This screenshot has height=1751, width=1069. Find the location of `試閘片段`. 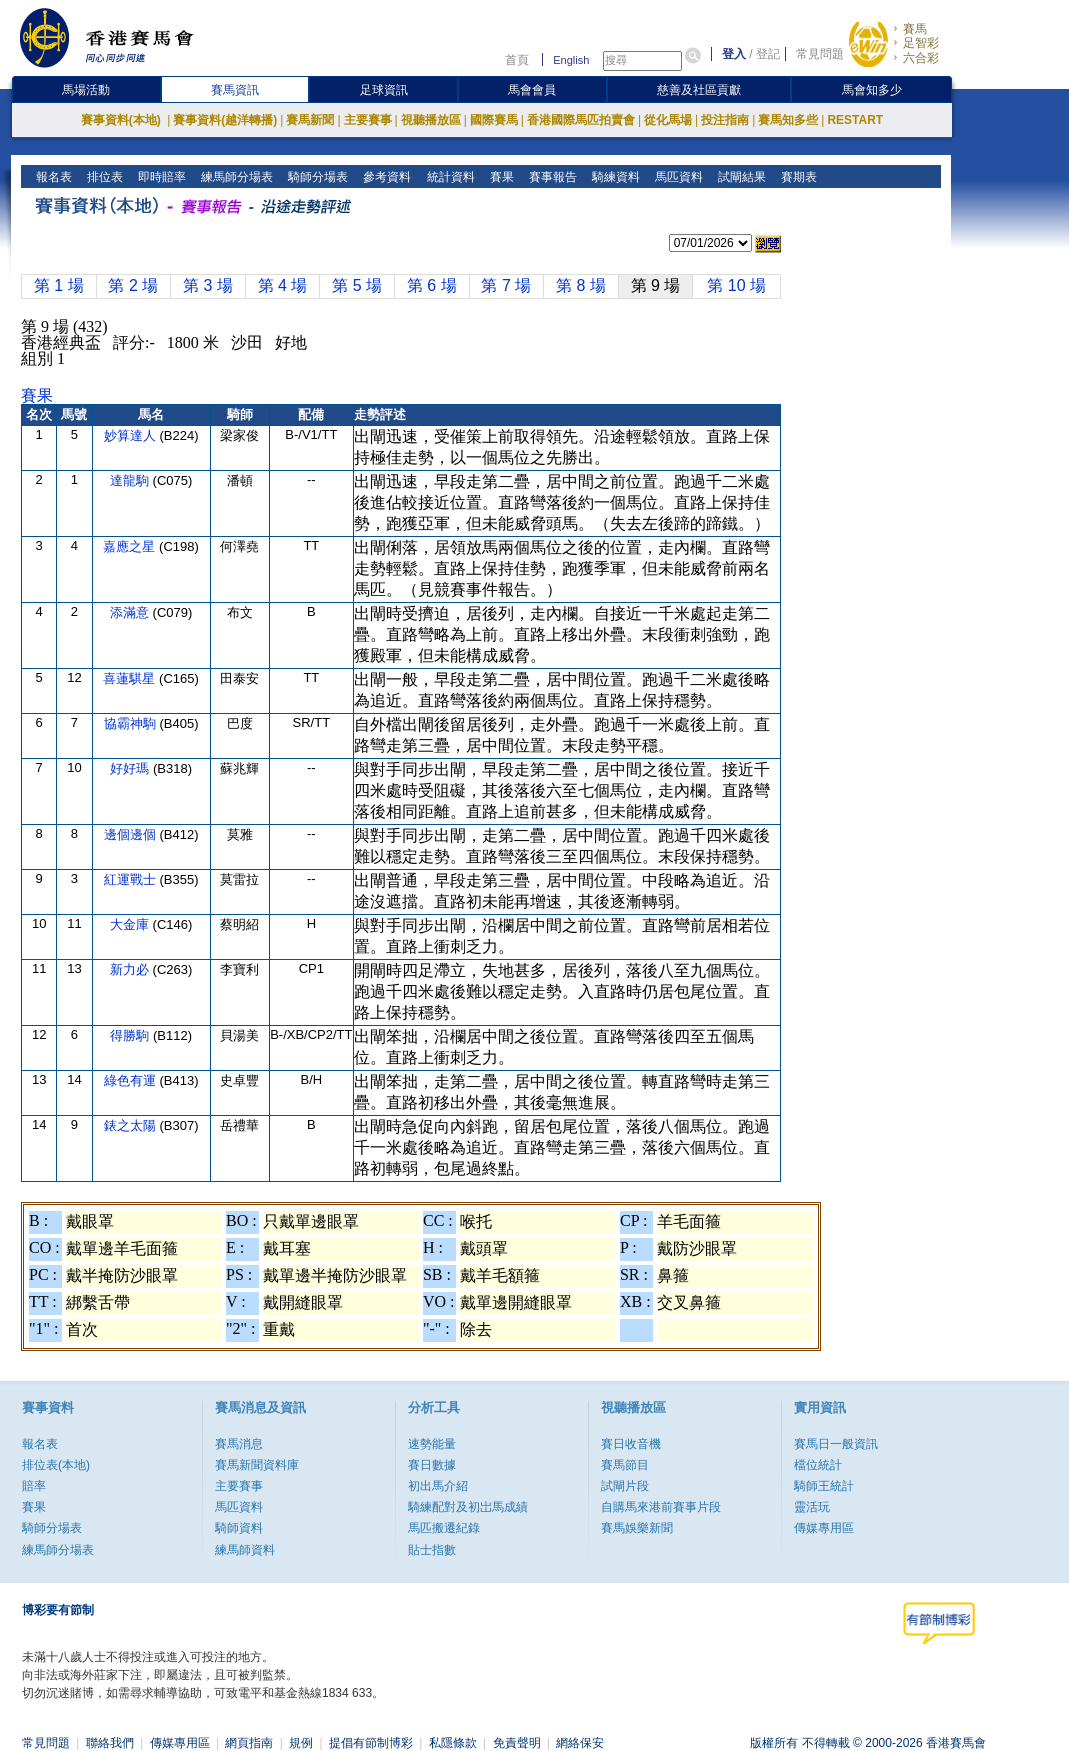

試閘片段 is located at coordinates (625, 1486).